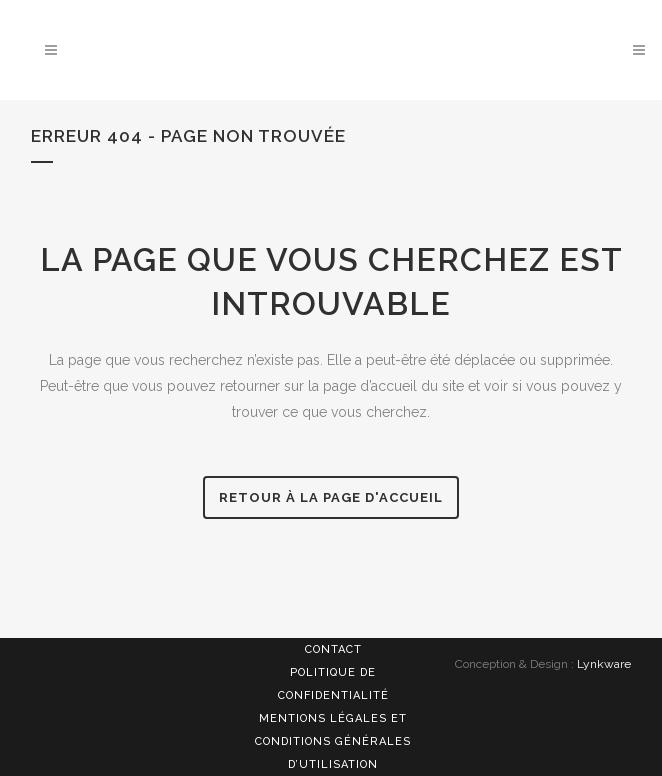 The height and width of the screenshot is (776, 662). Describe the element at coordinates (333, 741) in the screenshot. I see `Mentions légales et Conditions générales d’utilisation` at that location.